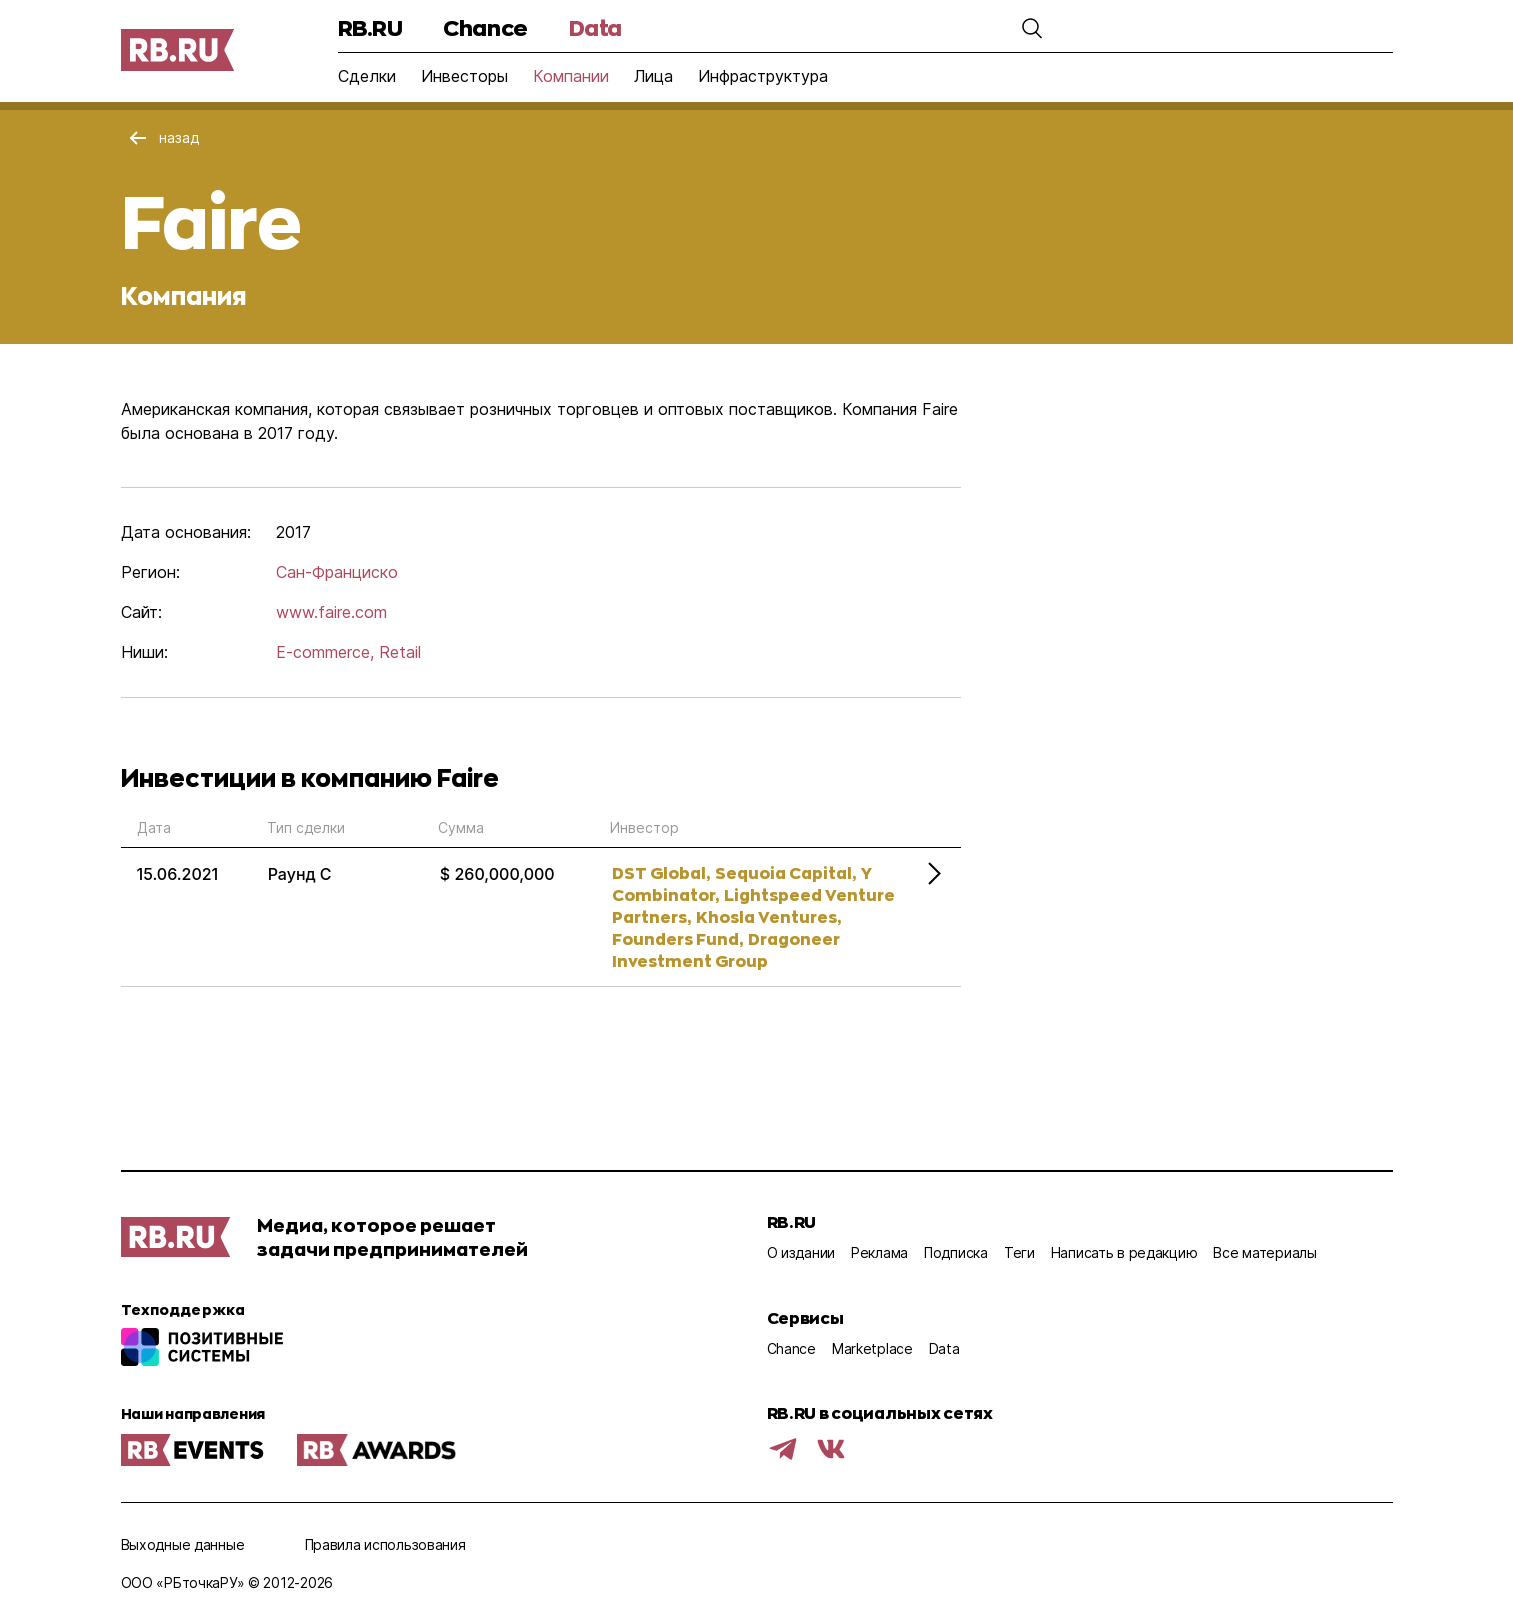 This screenshot has height=1619, width=1513. Describe the element at coordinates (595, 27) in the screenshot. I see `Data` at that location.